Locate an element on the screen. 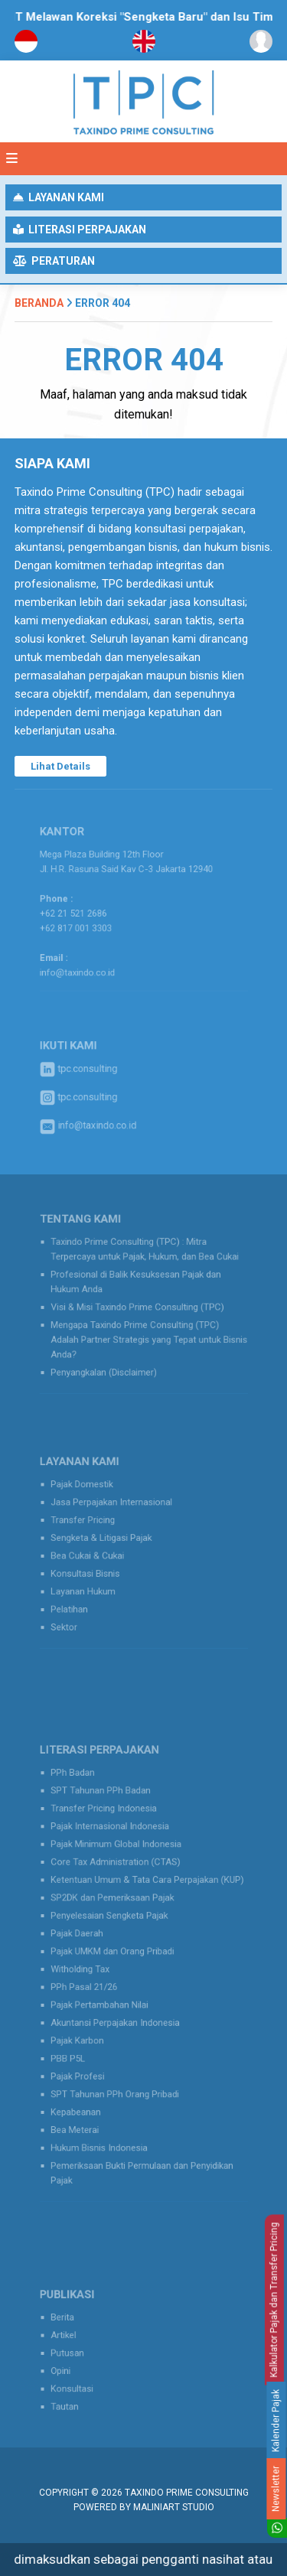 The width and height of the screenshot is (287, 2576). Akuntansi Perpajakan Indonesia is located at coordinates (120, 2013).